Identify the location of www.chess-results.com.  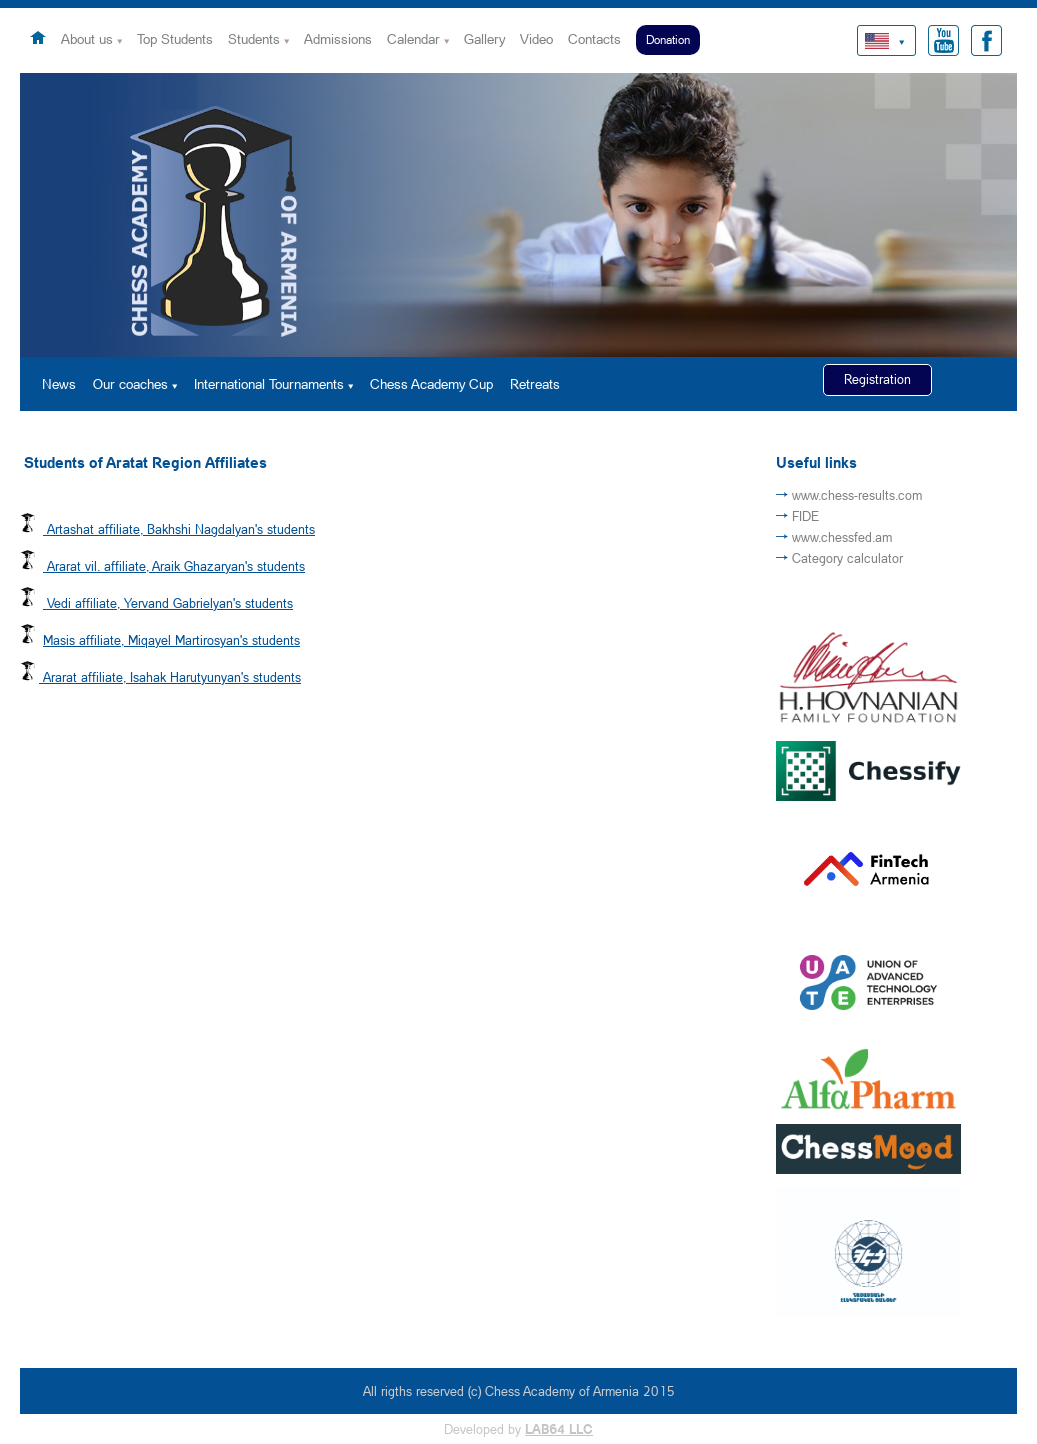
(857, 495).